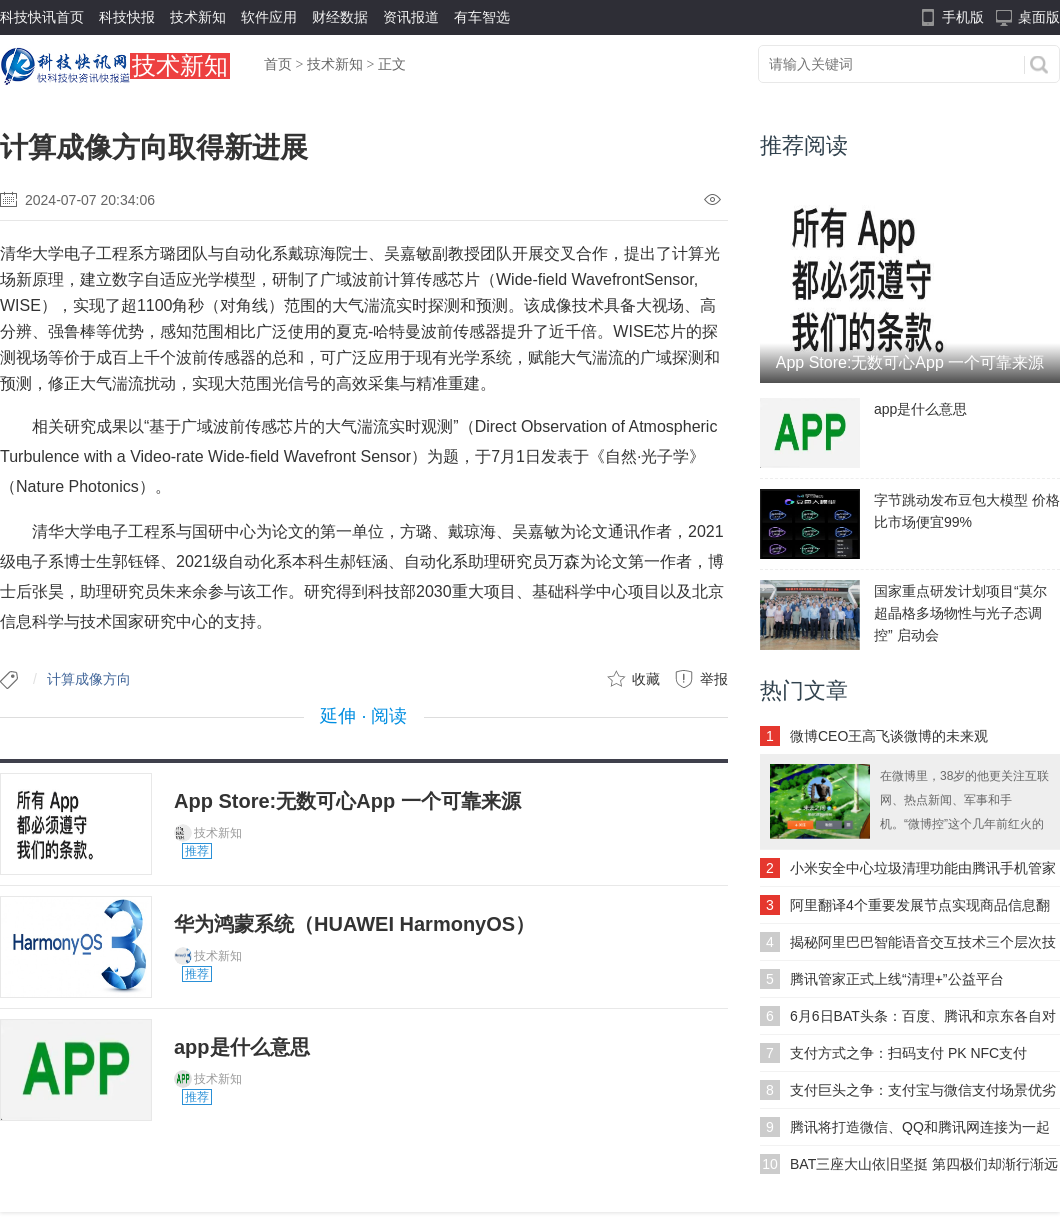  Describe the element at coordinates (347, 801) in the screenshot. I see `App Store:无数可心App 一个可靠来源` at that location.